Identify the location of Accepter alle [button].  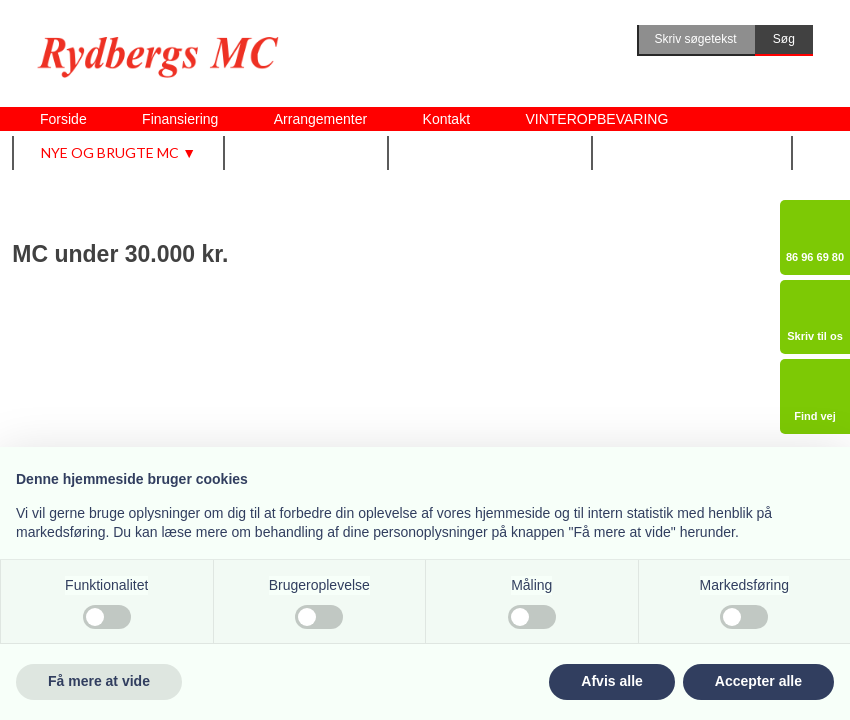
(758, 681).